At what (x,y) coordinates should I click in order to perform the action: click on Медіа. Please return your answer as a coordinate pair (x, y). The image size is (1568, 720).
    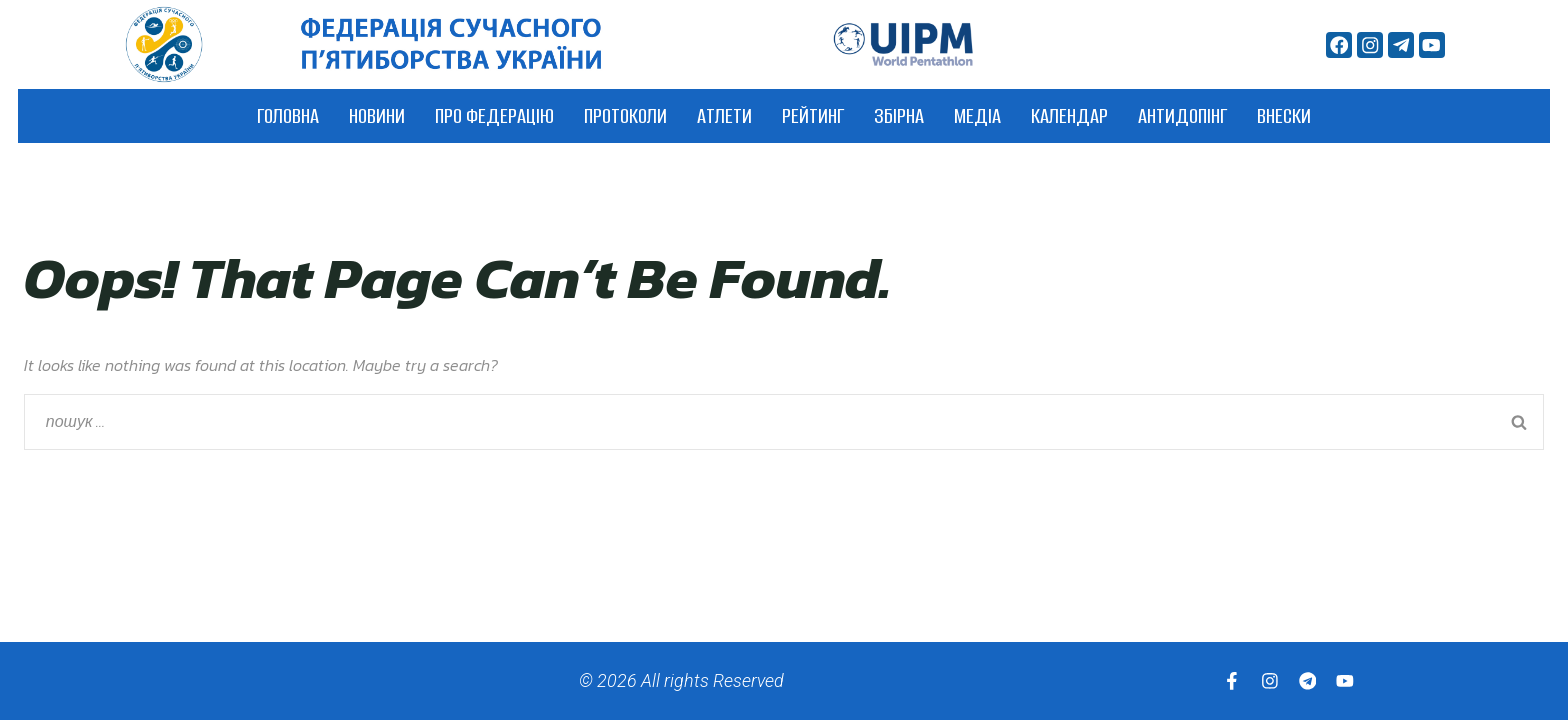
    Looking at the image, I should click on (977, 115).